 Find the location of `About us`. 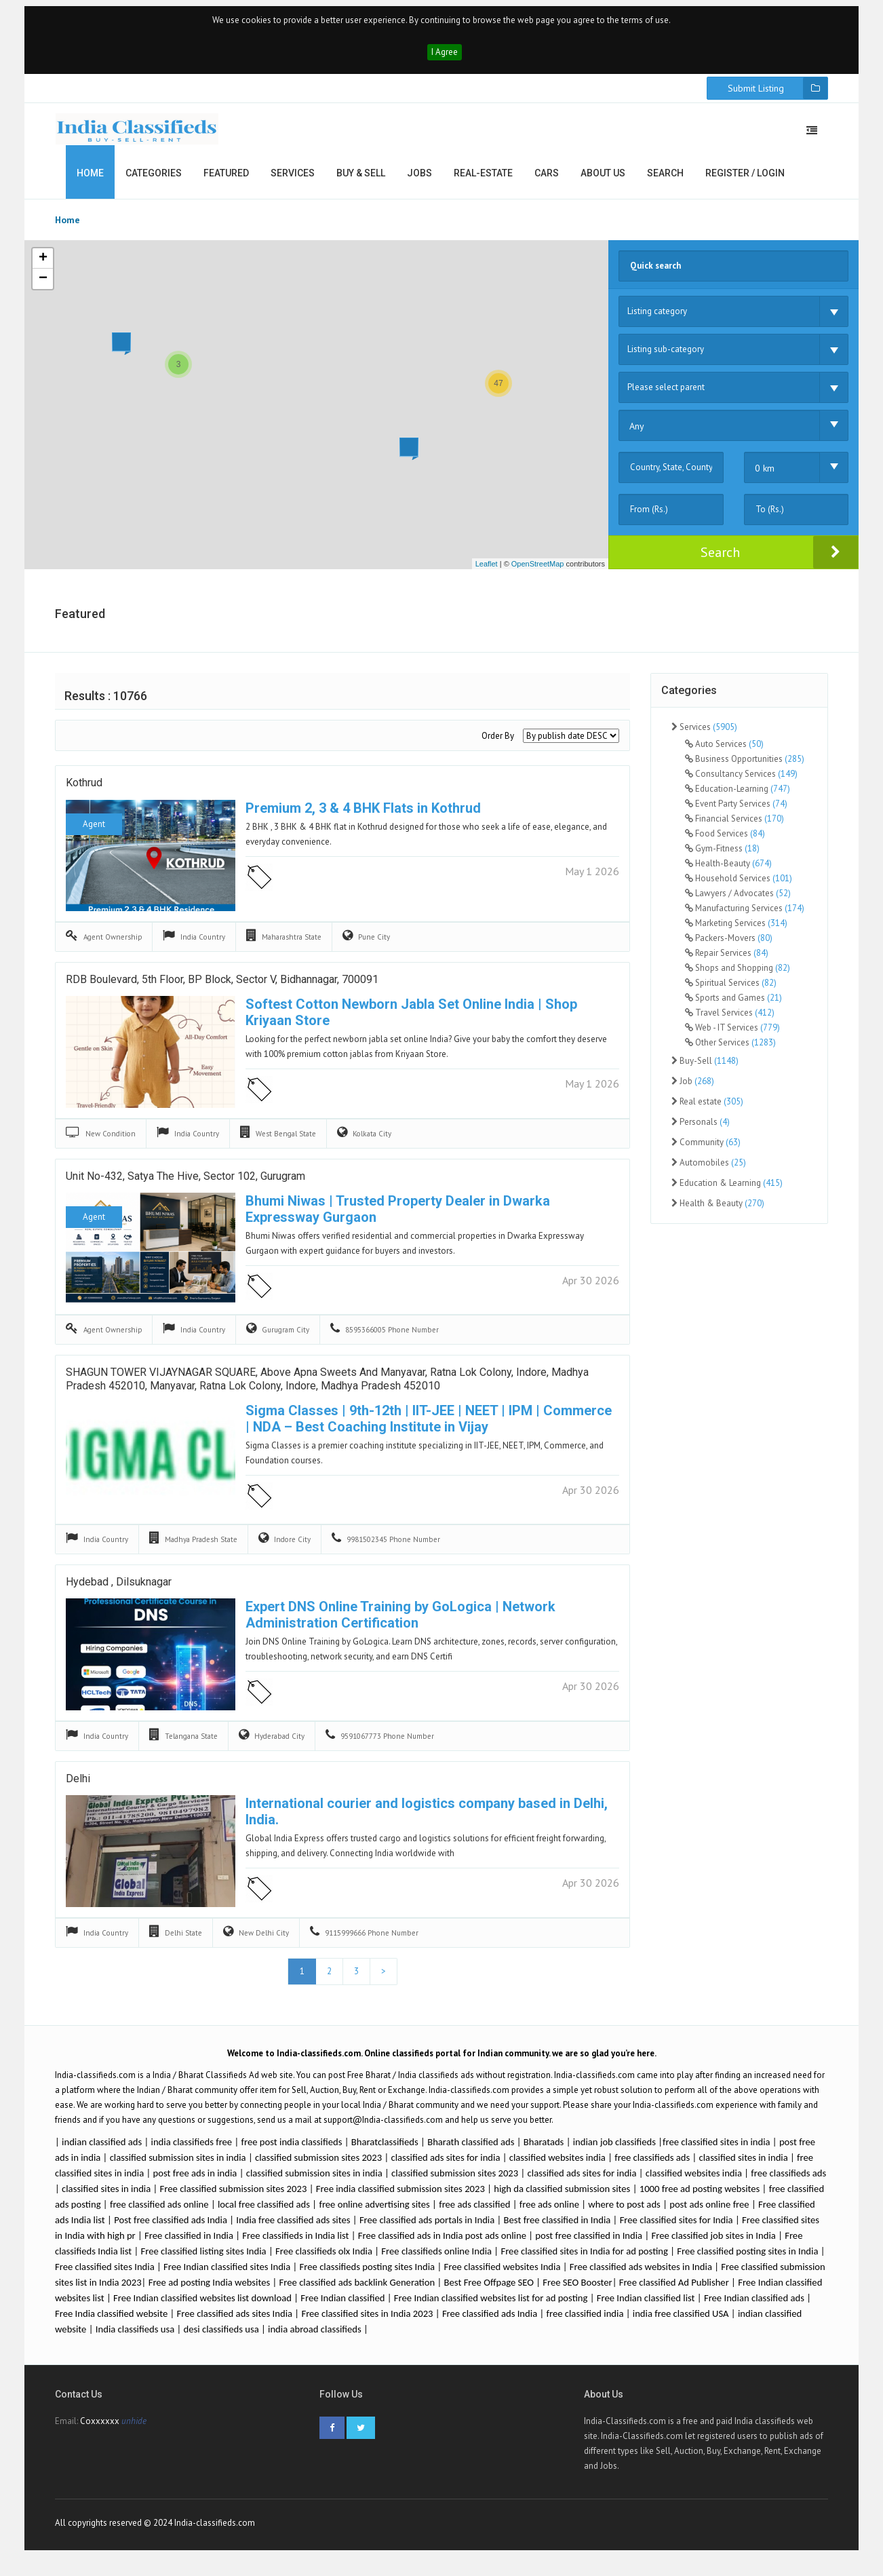

About us is located at coordinates (603, 180).